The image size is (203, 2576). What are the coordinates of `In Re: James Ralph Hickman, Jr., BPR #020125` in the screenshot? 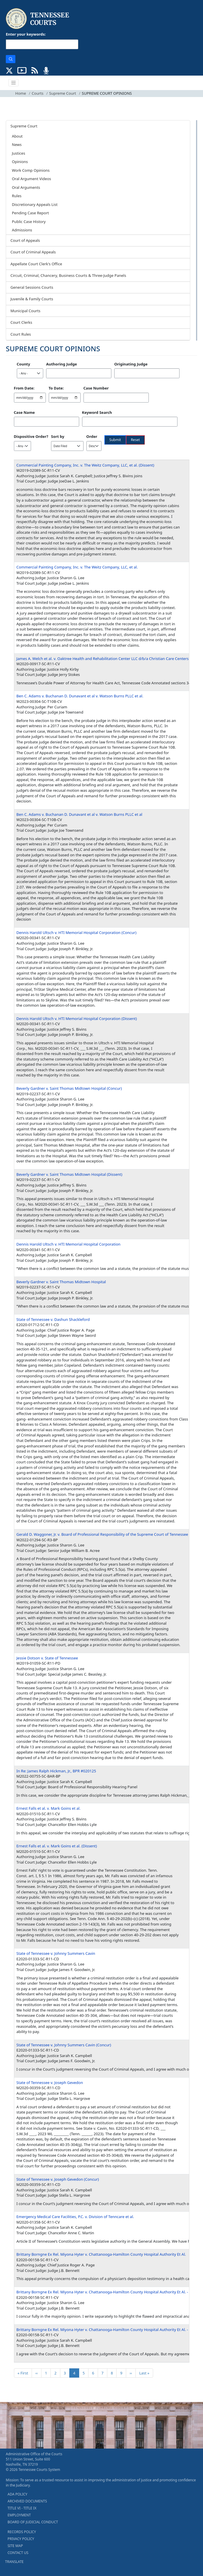 It's located at (56, 1771).